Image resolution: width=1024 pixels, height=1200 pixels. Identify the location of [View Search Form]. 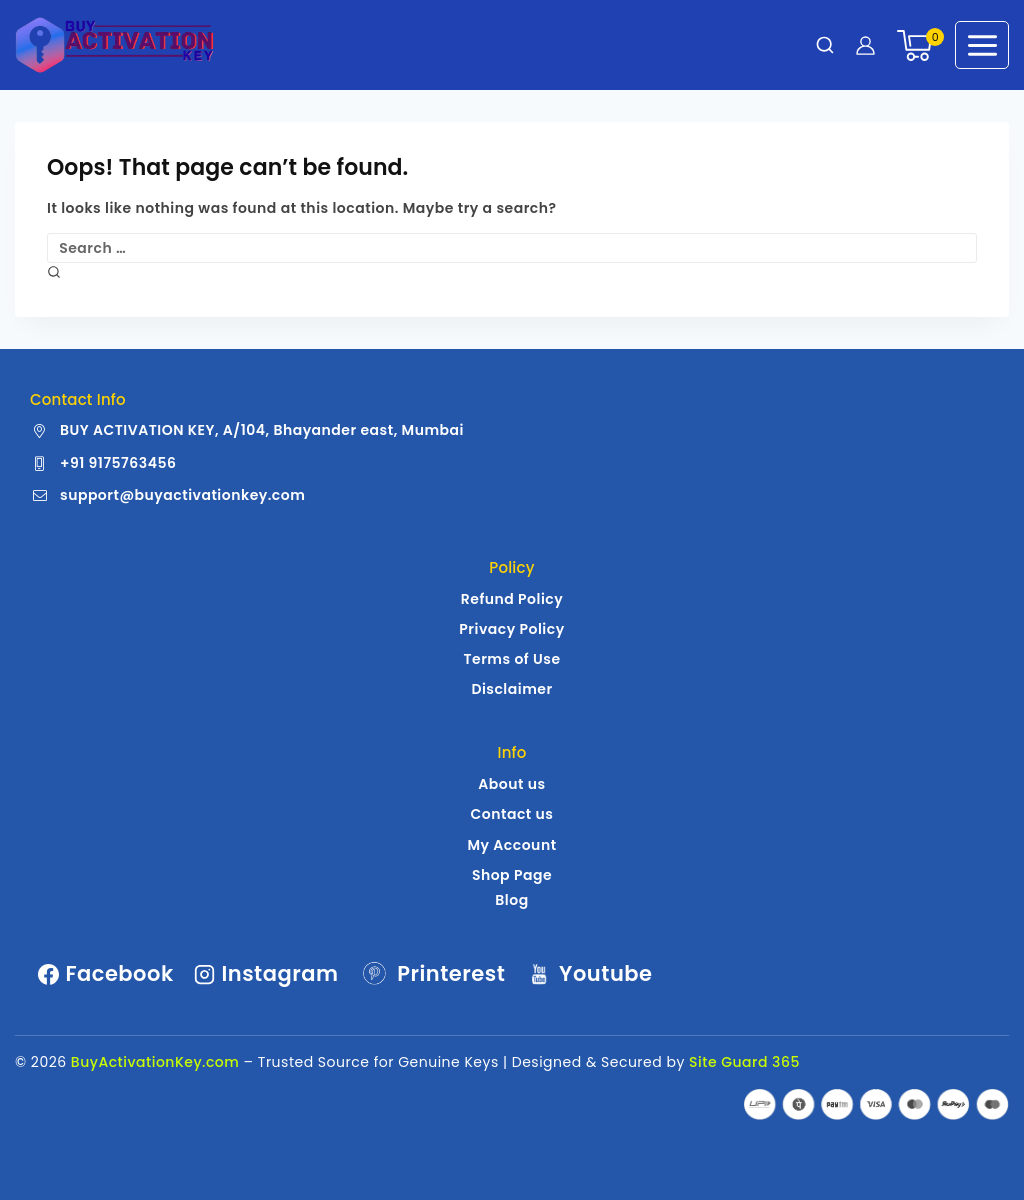
(825, 45).